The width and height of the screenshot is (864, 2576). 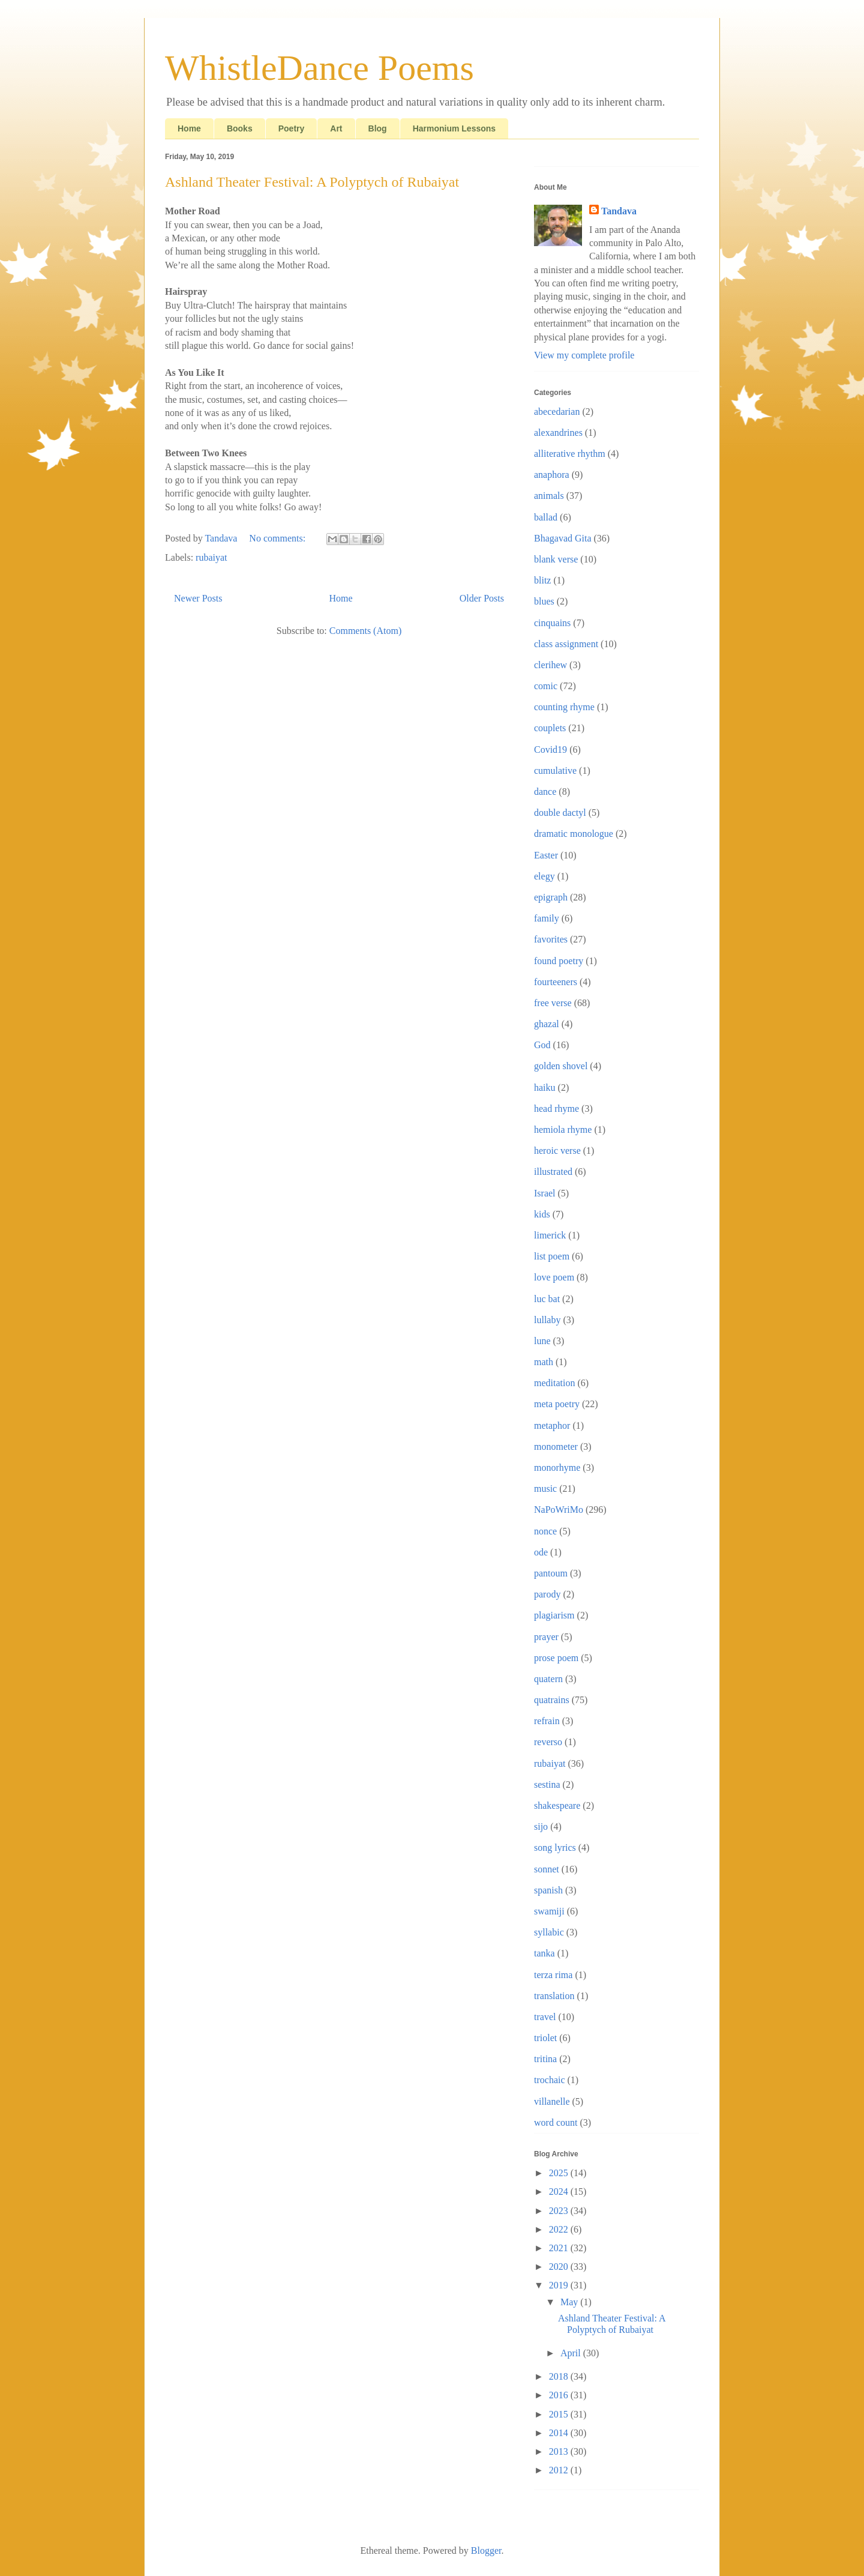 What do you see at coordinates (545, 1488) in the screenshot?
I see `music` at bounding box center [545, 1488].